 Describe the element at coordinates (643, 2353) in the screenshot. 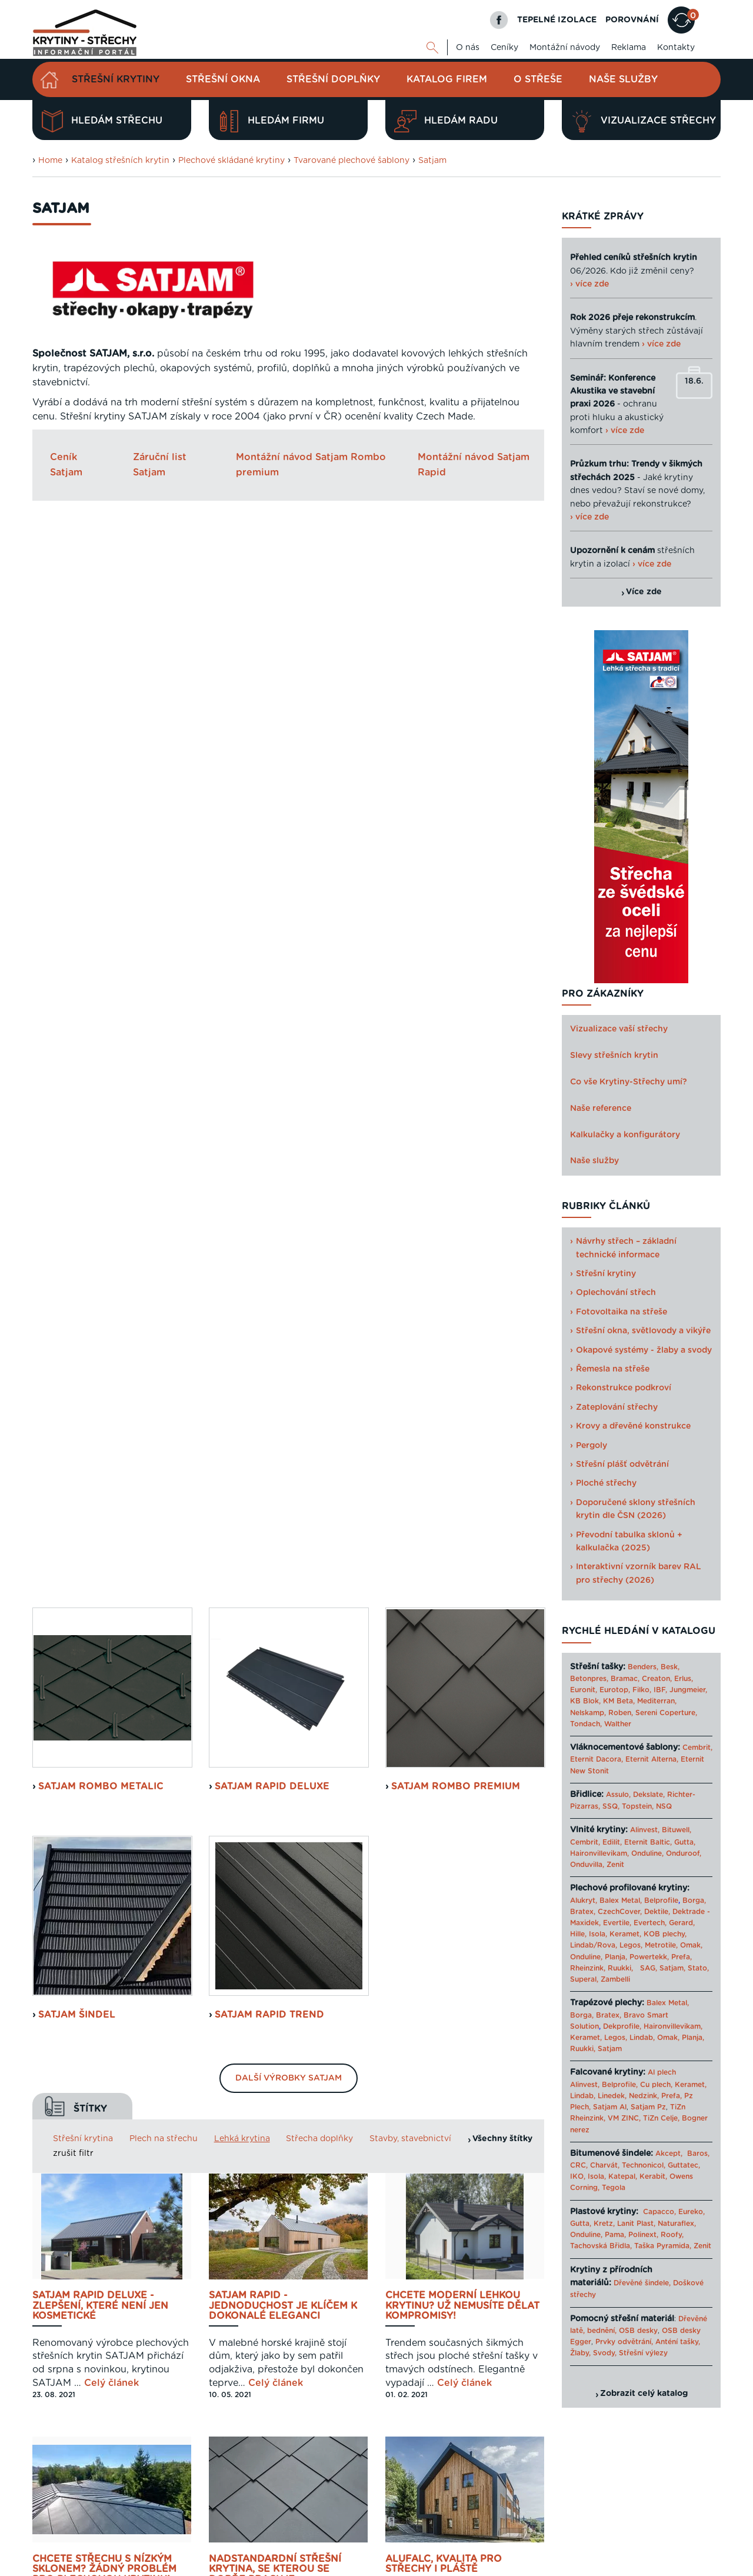

I see `Střešní výlezy` at that location.